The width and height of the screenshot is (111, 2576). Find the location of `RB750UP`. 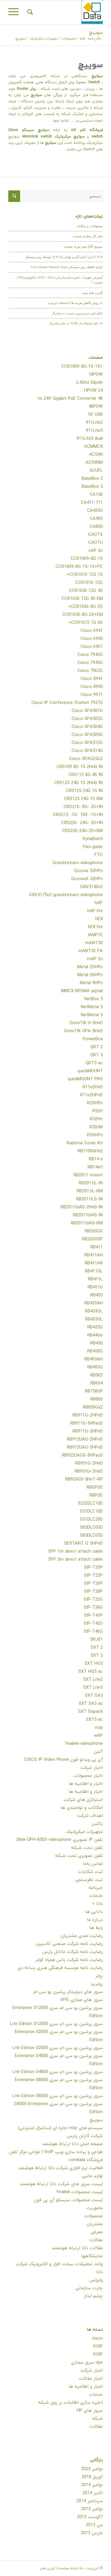

RB750UP is located at coordinates (94, 1391).